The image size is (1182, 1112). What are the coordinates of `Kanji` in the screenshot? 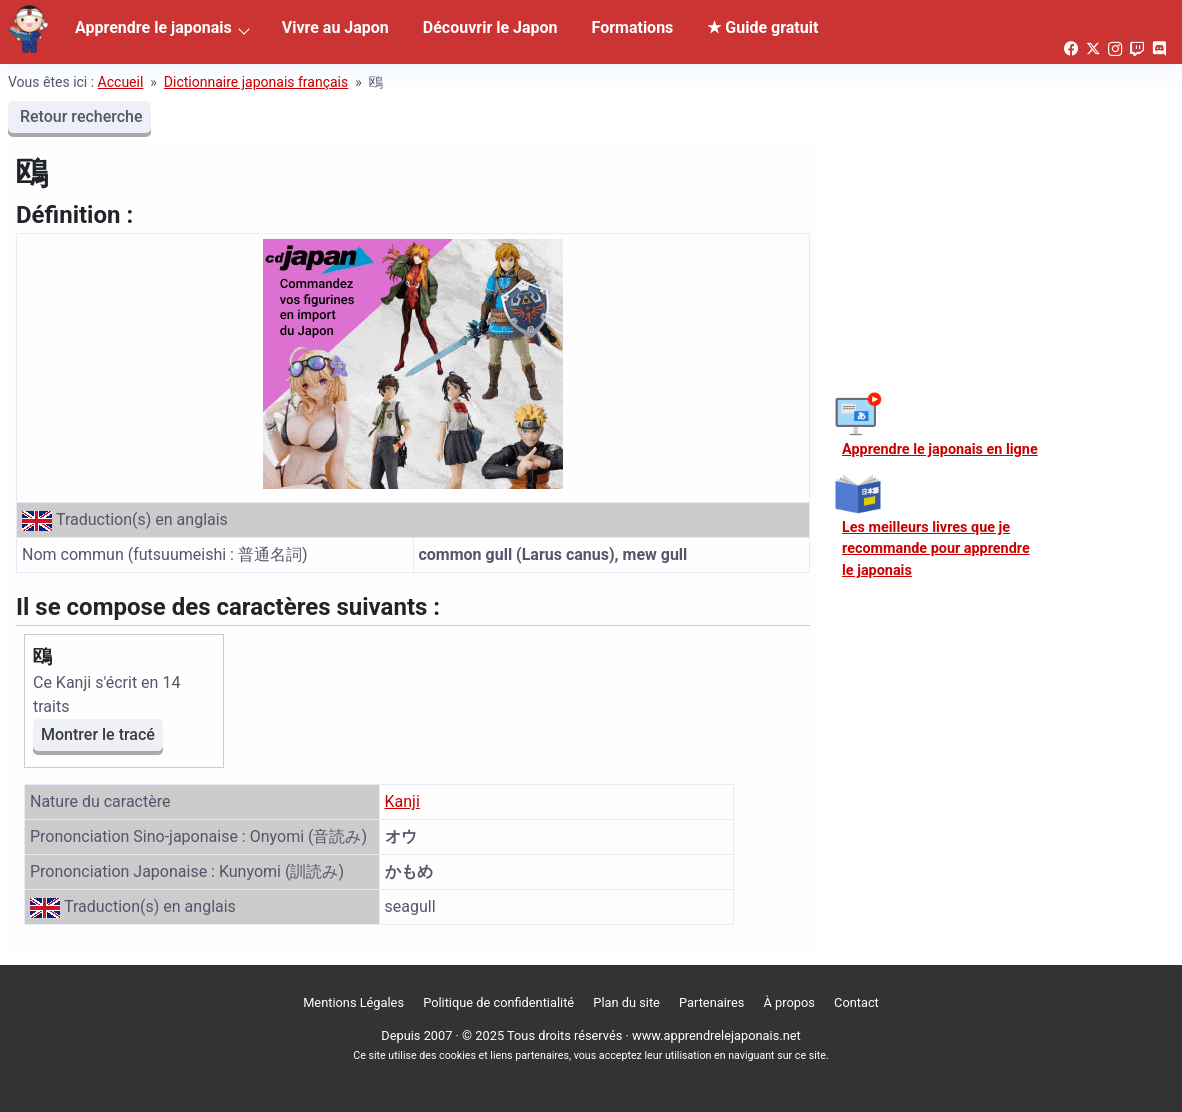 It's located at (402, 801).